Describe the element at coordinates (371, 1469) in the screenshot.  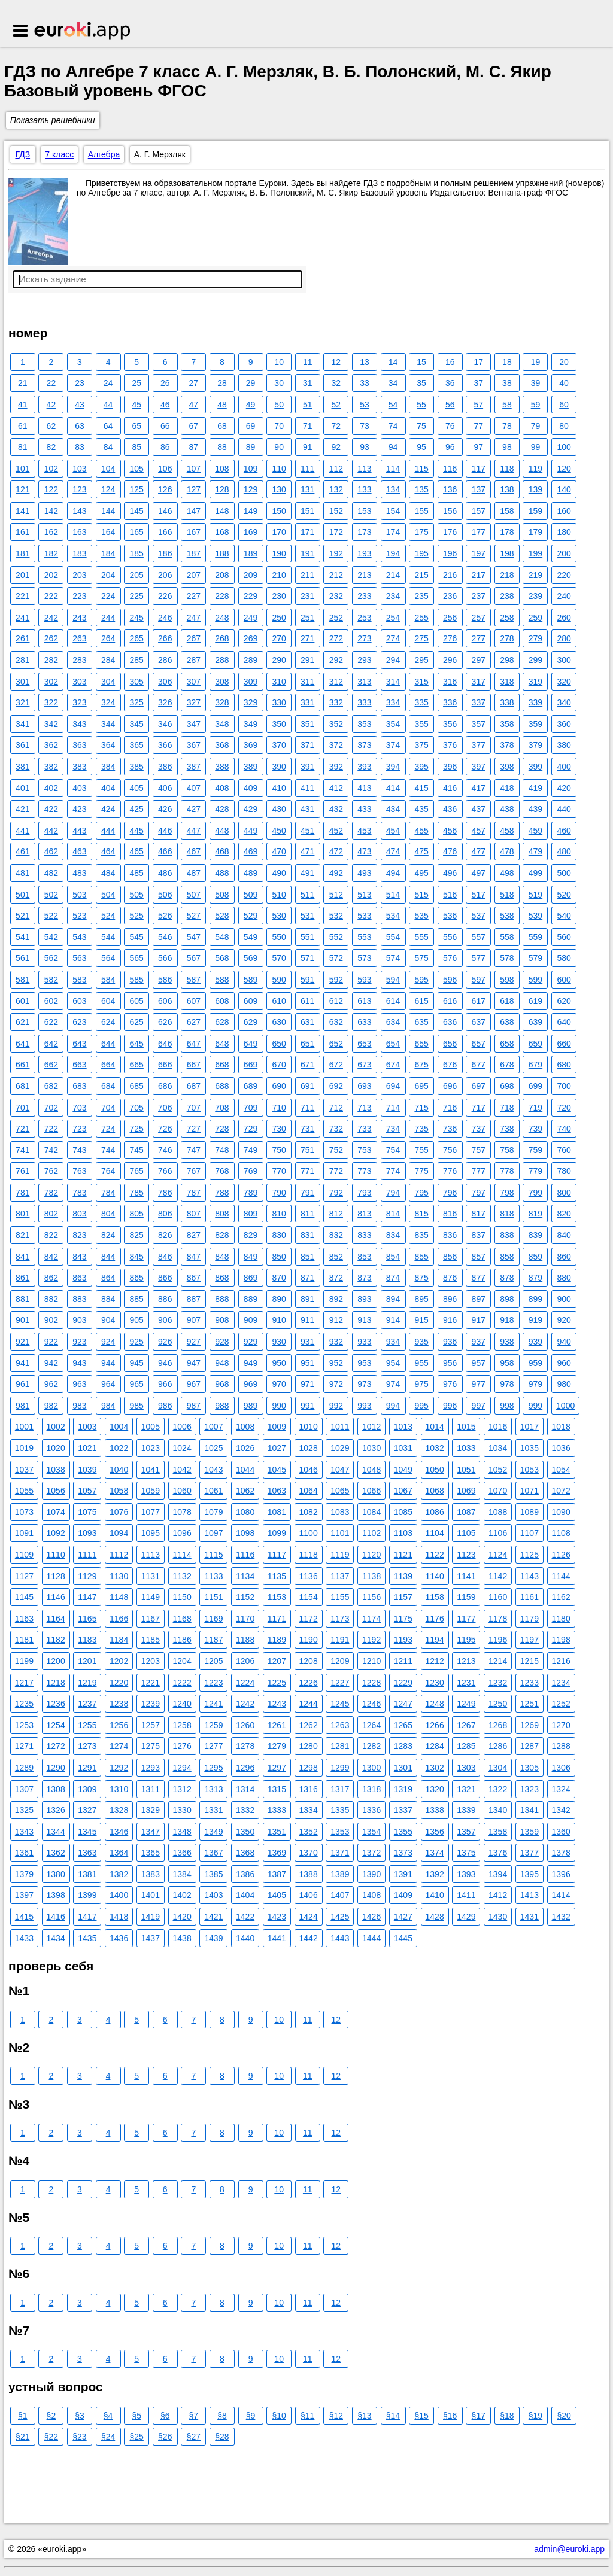
I see `1048` at that location.